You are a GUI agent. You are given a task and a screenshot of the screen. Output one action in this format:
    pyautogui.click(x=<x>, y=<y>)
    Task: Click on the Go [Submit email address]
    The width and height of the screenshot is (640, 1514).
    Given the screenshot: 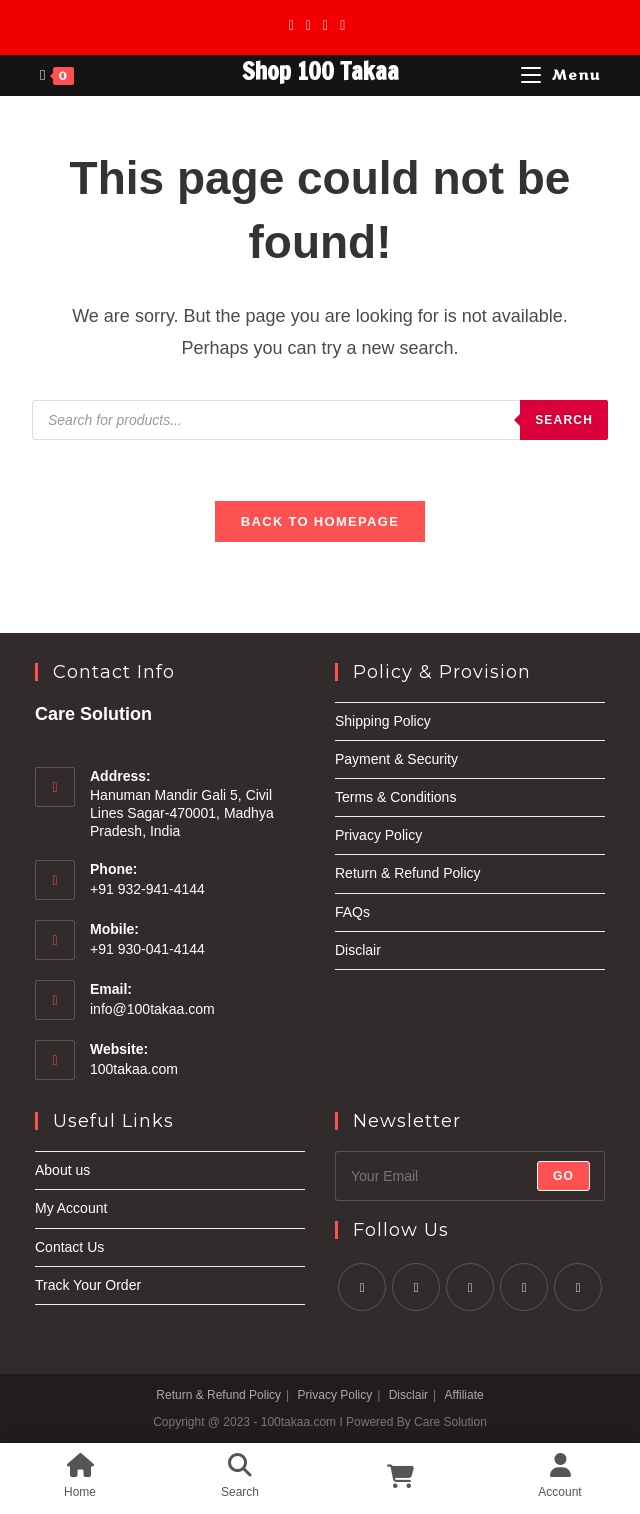 What is the action you would take?
    pyautogui.click(x=563, y=1176)
    